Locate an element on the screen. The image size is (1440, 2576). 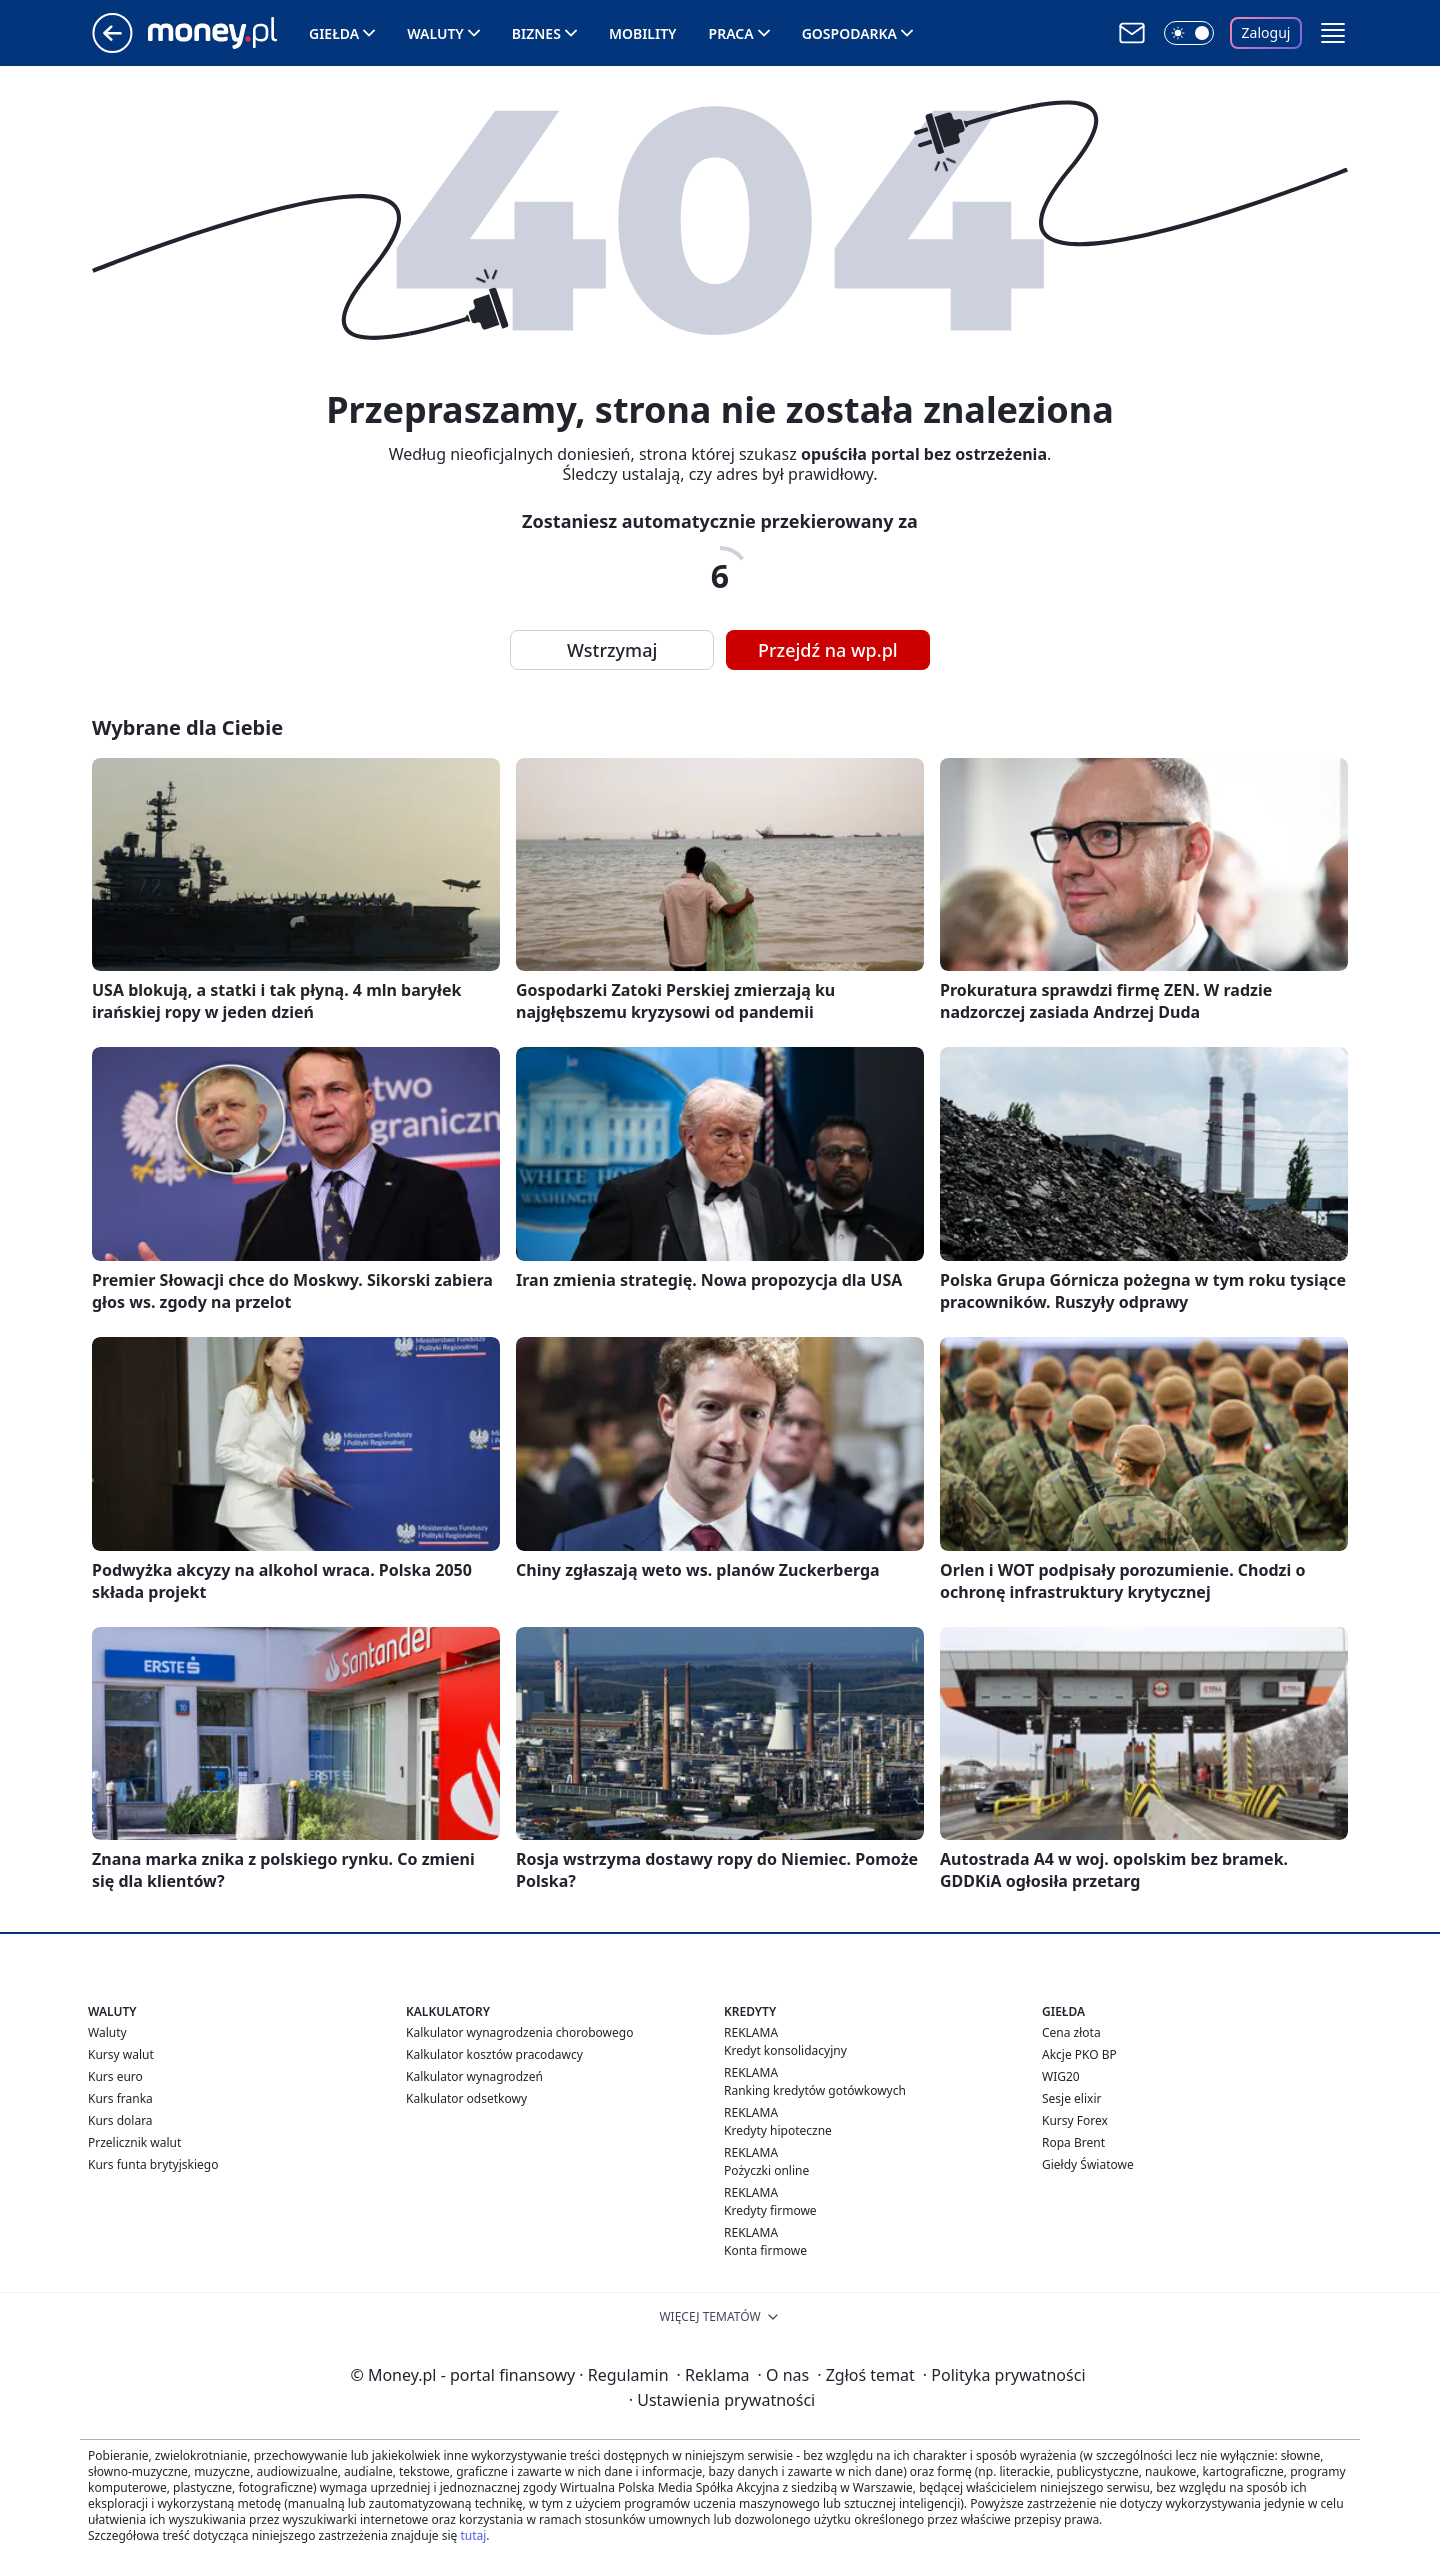
Kurs dolara is located at coordinates (120, 2120).